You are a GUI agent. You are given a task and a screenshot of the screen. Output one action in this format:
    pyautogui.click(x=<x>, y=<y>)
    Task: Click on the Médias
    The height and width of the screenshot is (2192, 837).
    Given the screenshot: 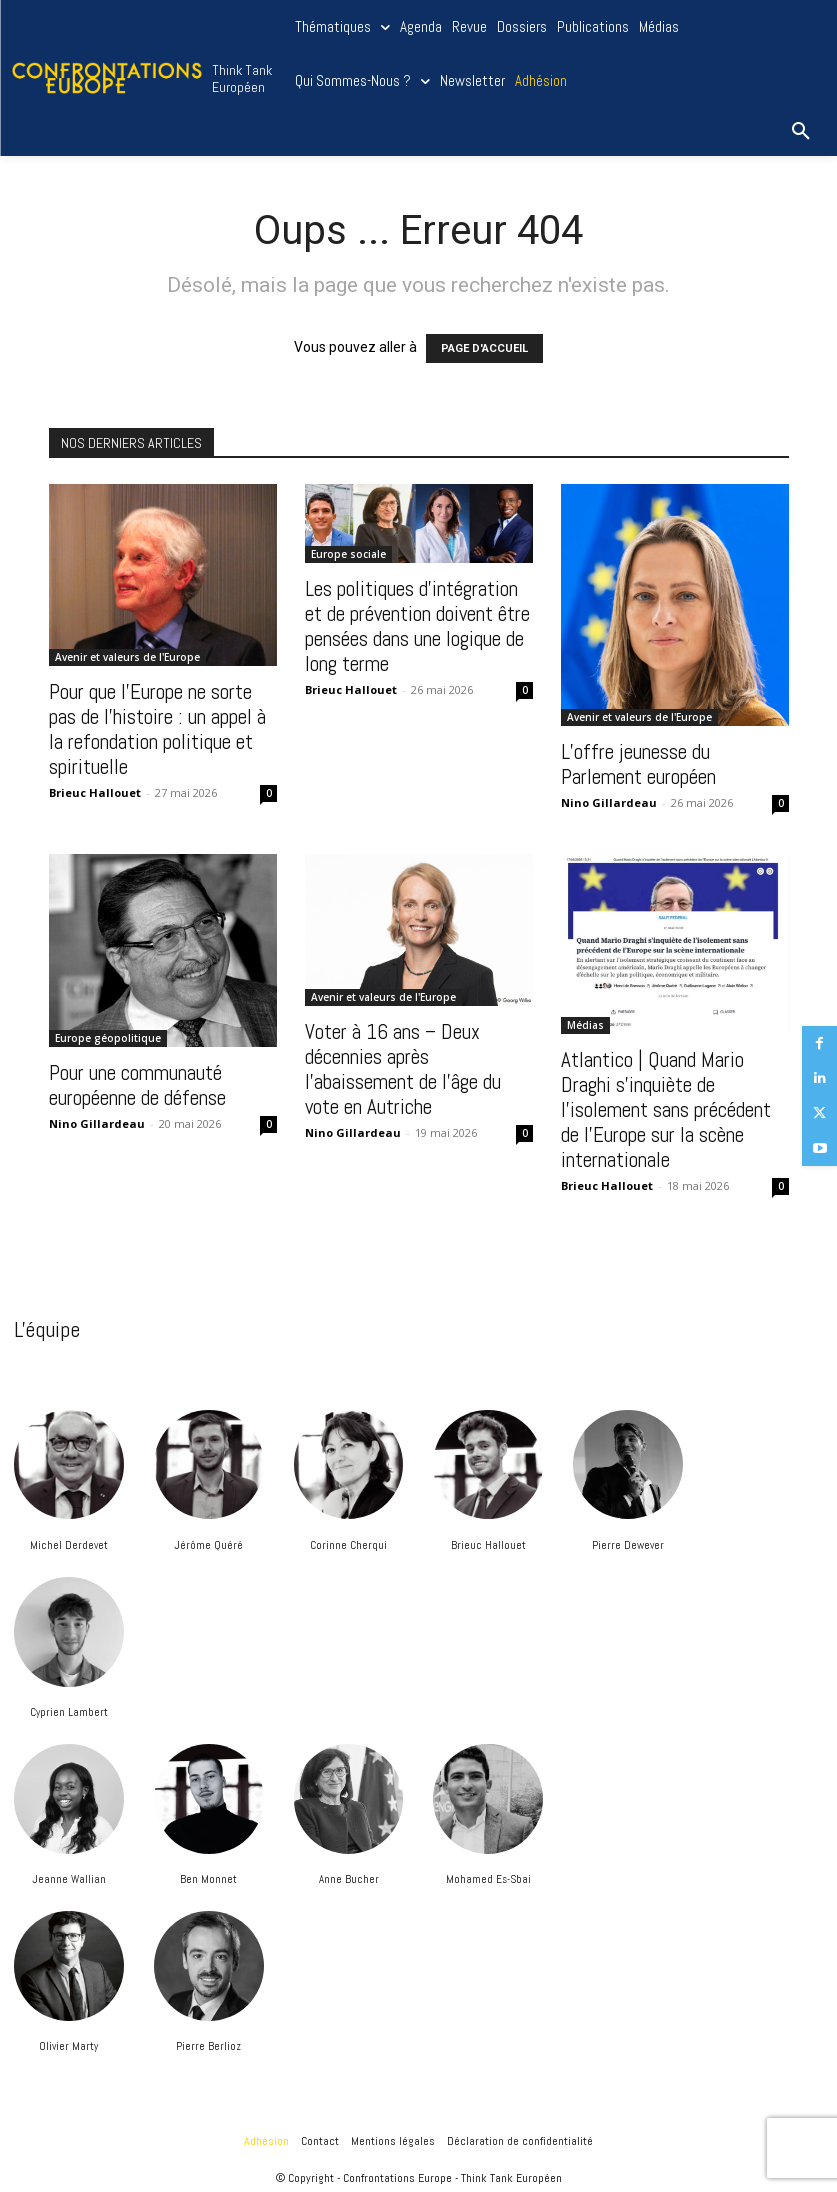 What is the action you would take?
    pyautogui.click(x=585, y=1025)
    